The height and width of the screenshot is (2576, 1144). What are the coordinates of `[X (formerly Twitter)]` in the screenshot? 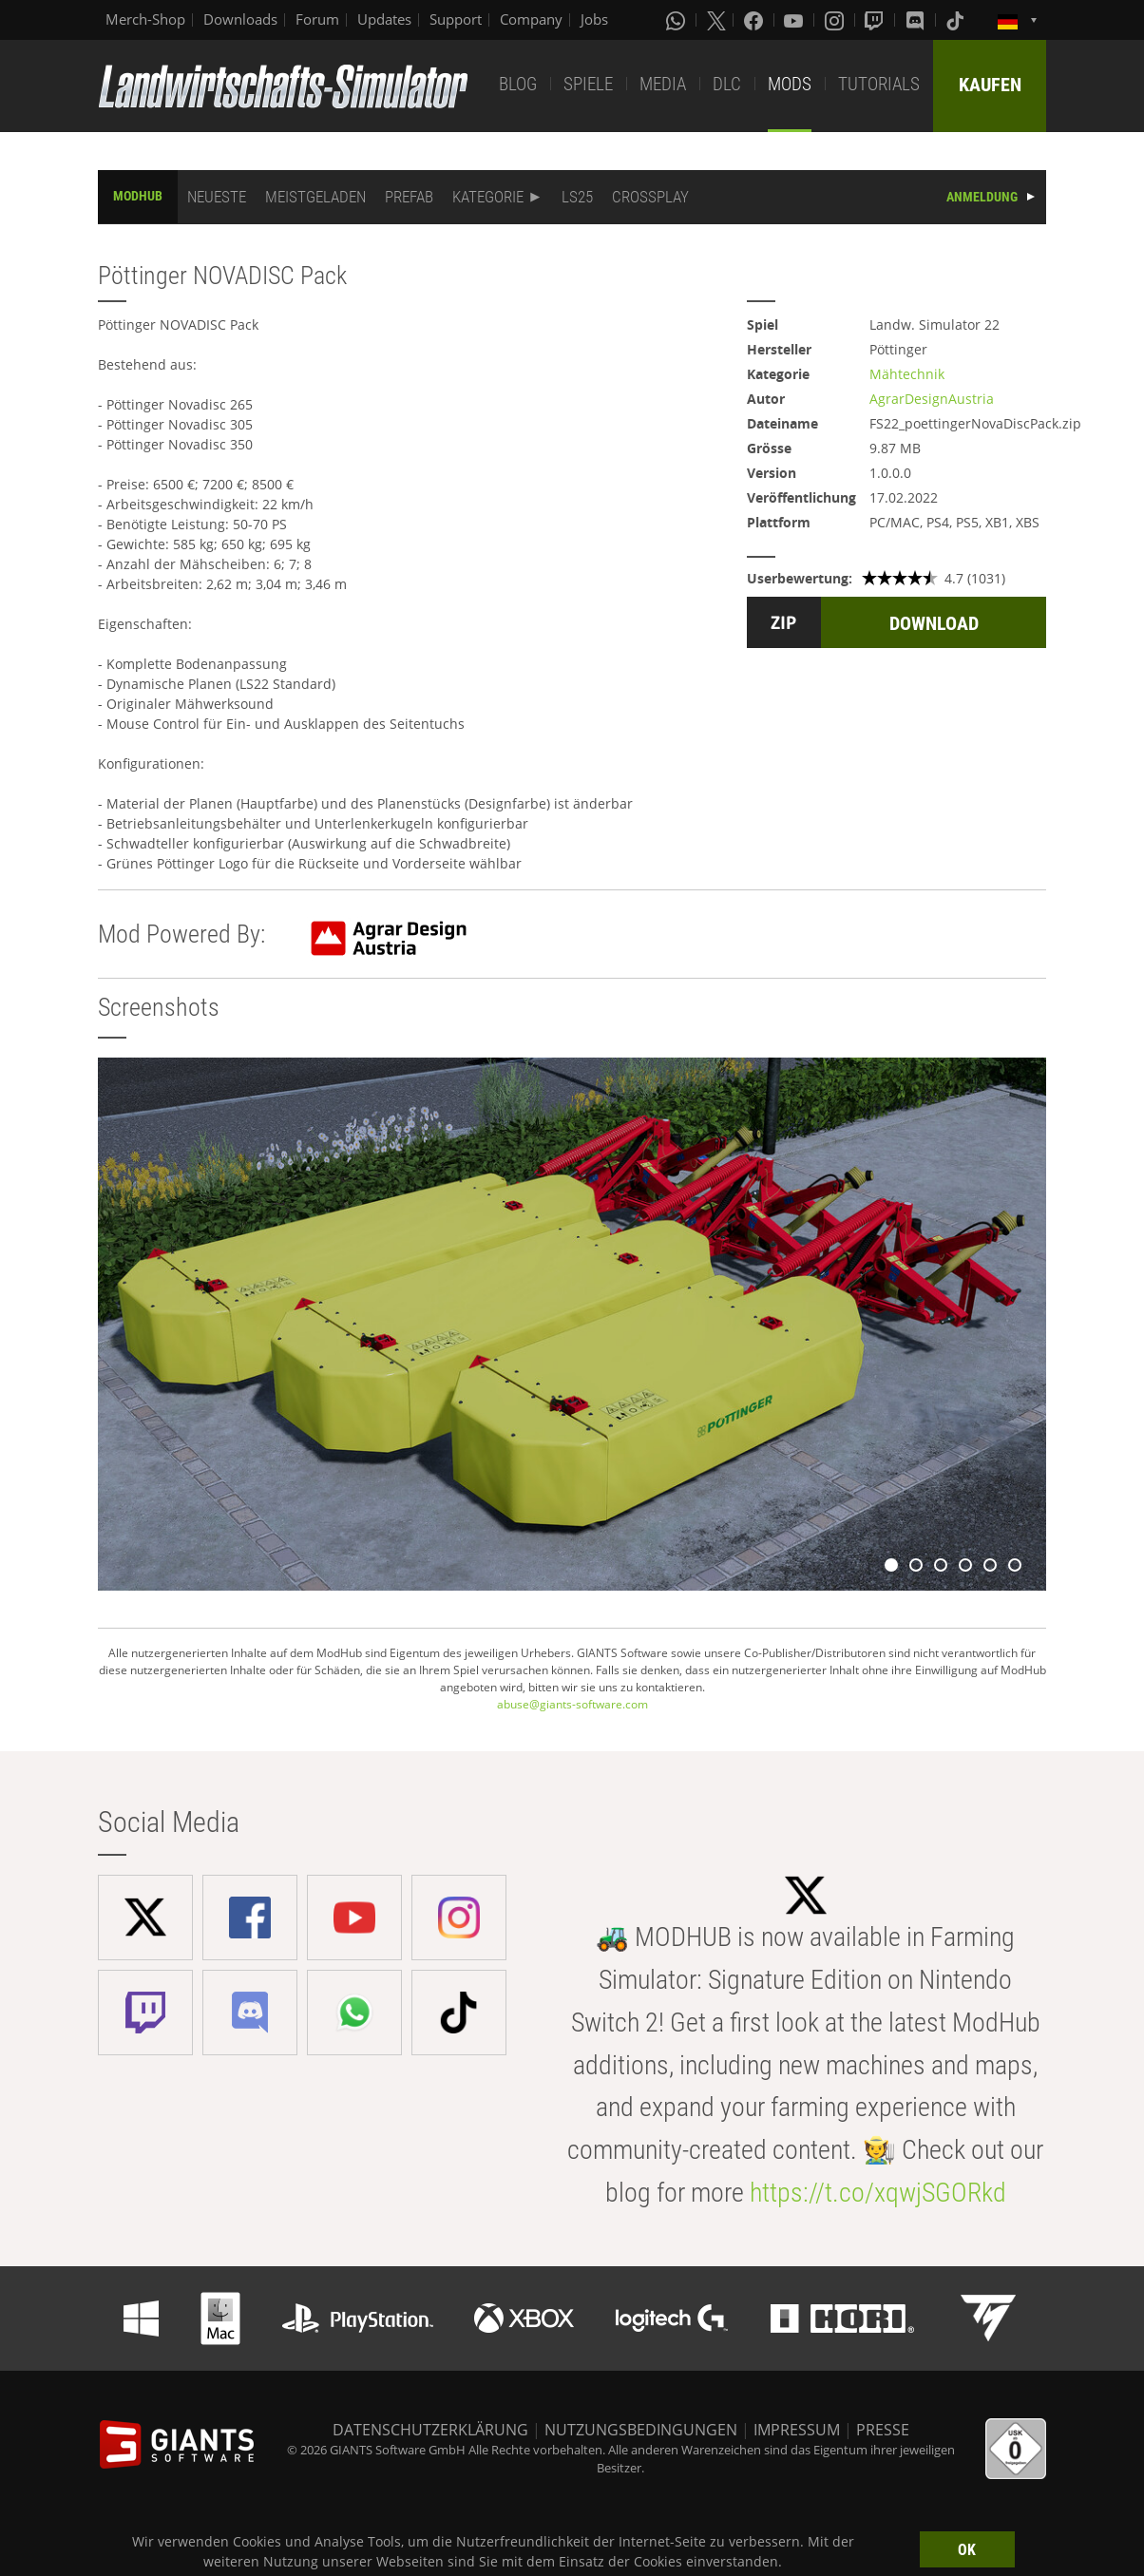 It's located at (716, 20).